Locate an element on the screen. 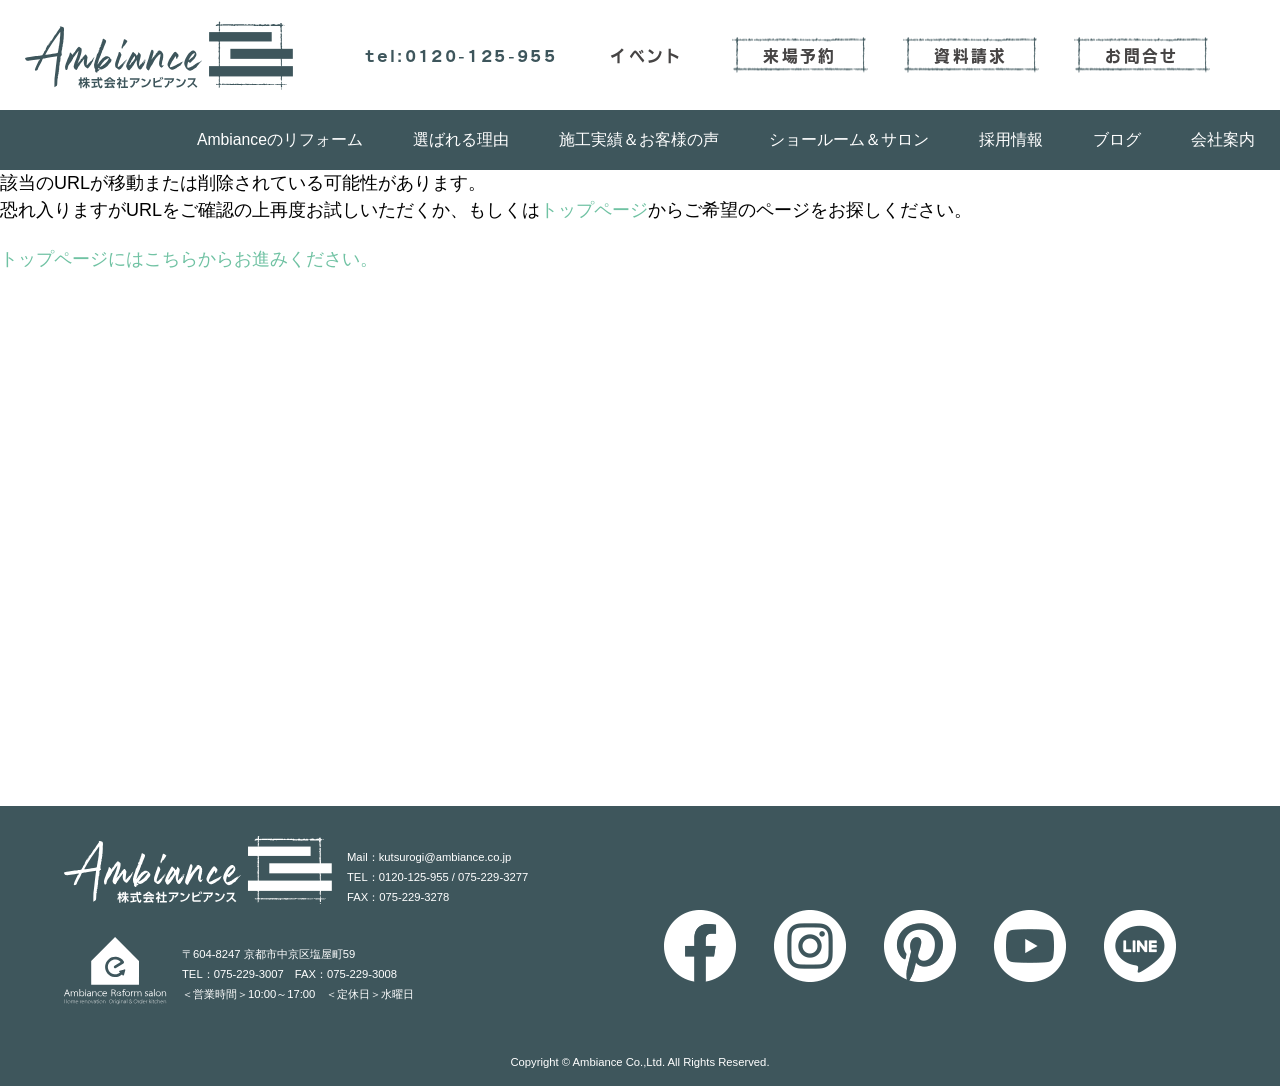 This screenshot has height=1086, width=1280. トップページ is located at coordinates (594, 210).